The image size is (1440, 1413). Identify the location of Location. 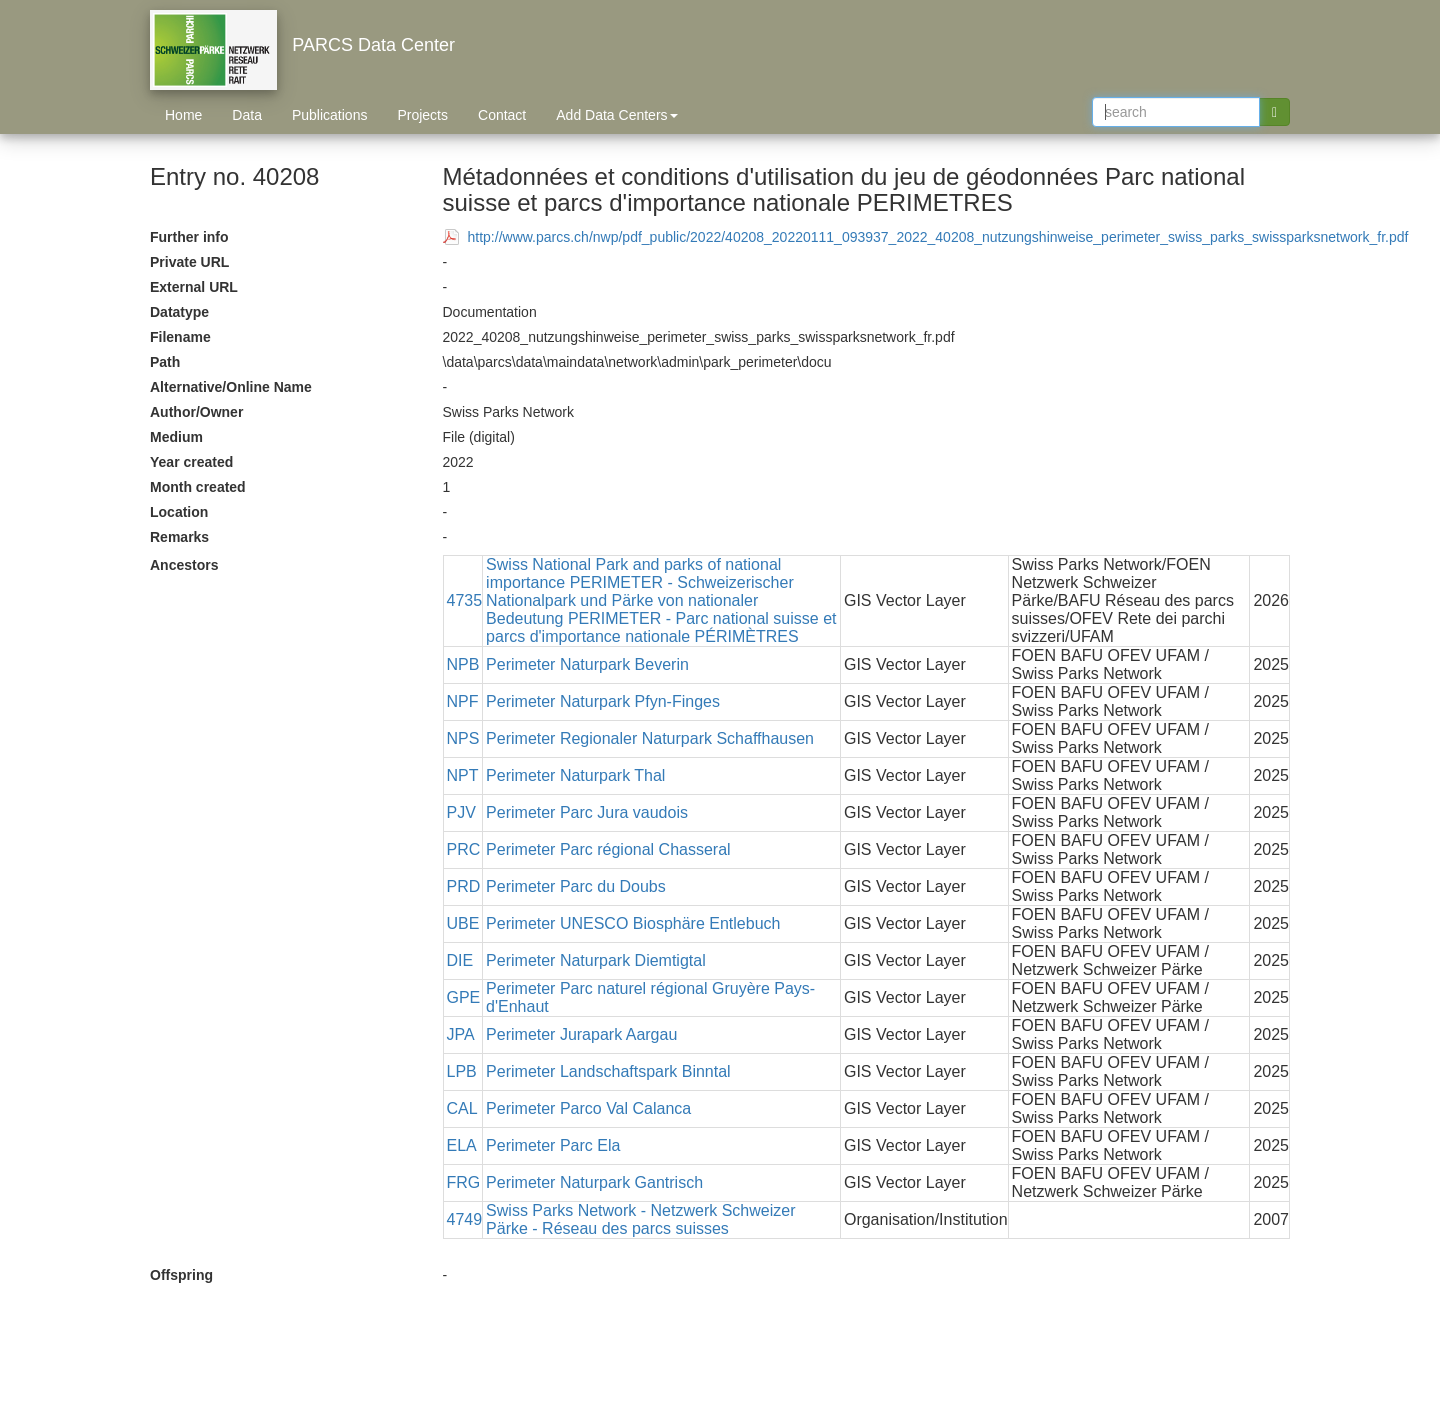
(179, 512).